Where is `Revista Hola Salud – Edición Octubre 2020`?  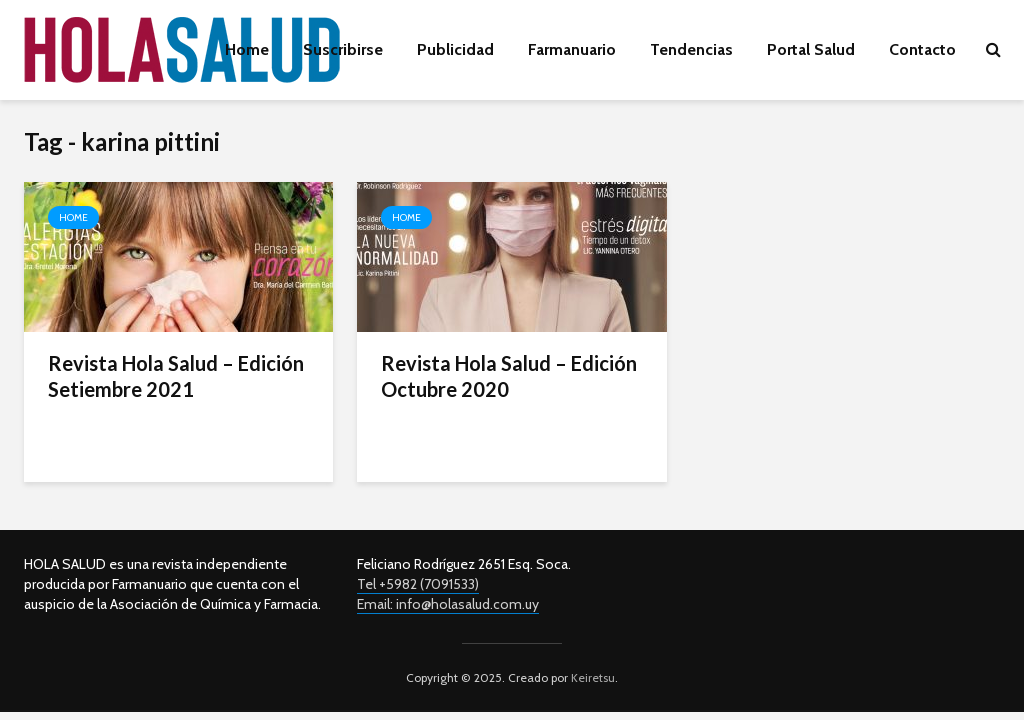
Revista Hola Salud – Edición Octubre 2020 is located at coordinates (509, 376).